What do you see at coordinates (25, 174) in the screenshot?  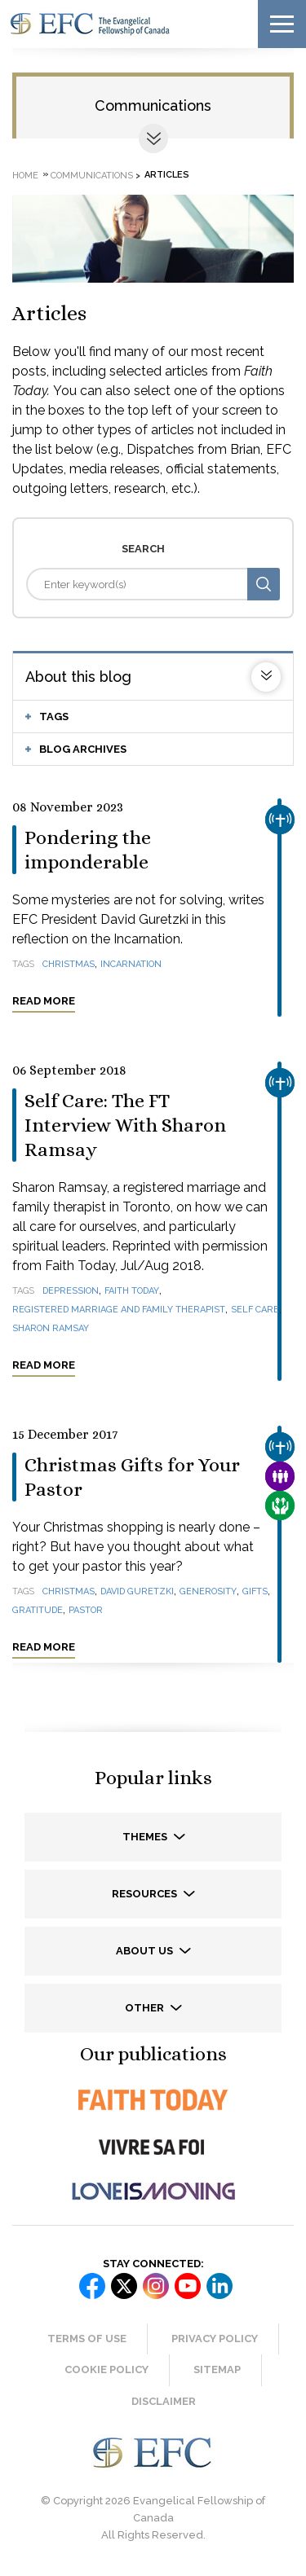 I see `Home` at bounding box center [25, 174].